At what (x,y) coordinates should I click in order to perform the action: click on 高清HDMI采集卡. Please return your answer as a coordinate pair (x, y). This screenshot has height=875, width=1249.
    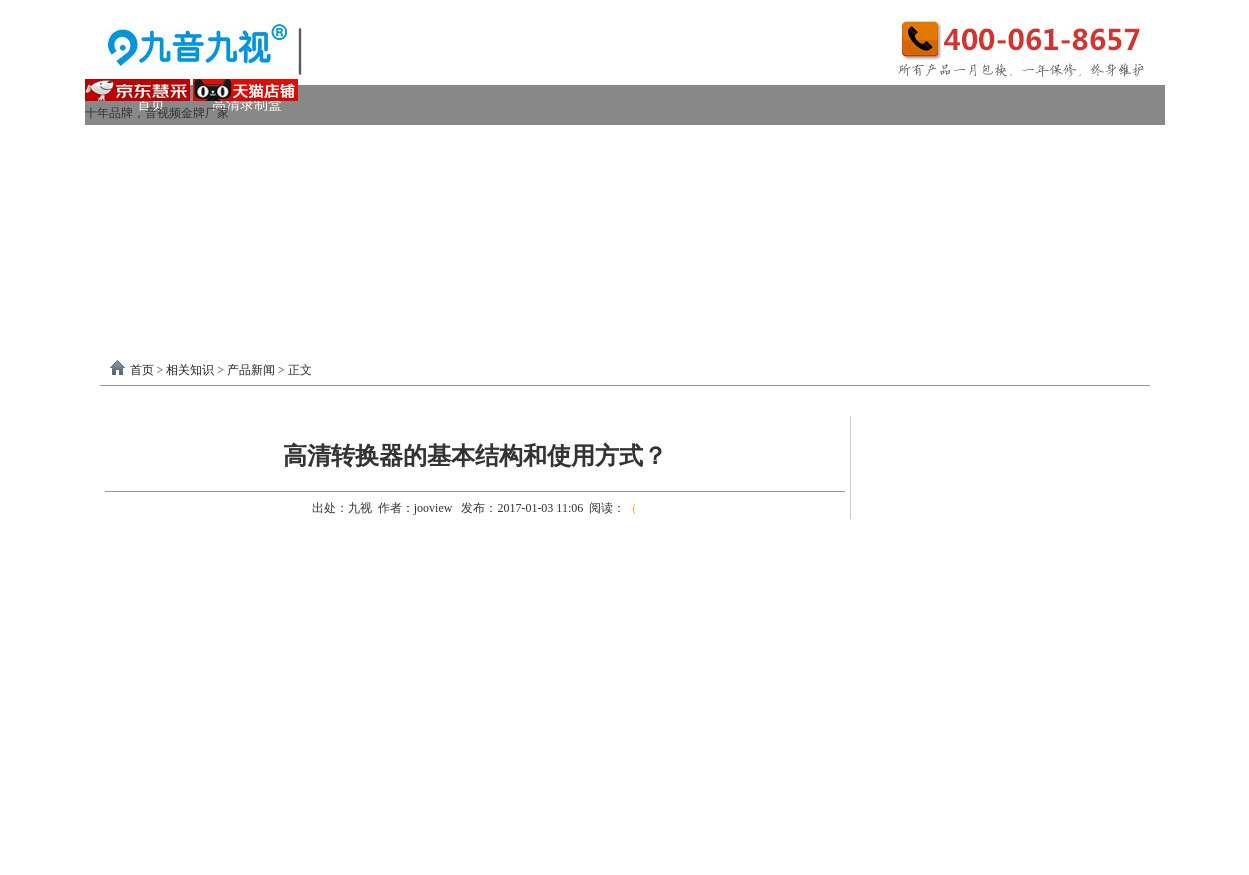
    Looking at the image, I should click on (564, 144).